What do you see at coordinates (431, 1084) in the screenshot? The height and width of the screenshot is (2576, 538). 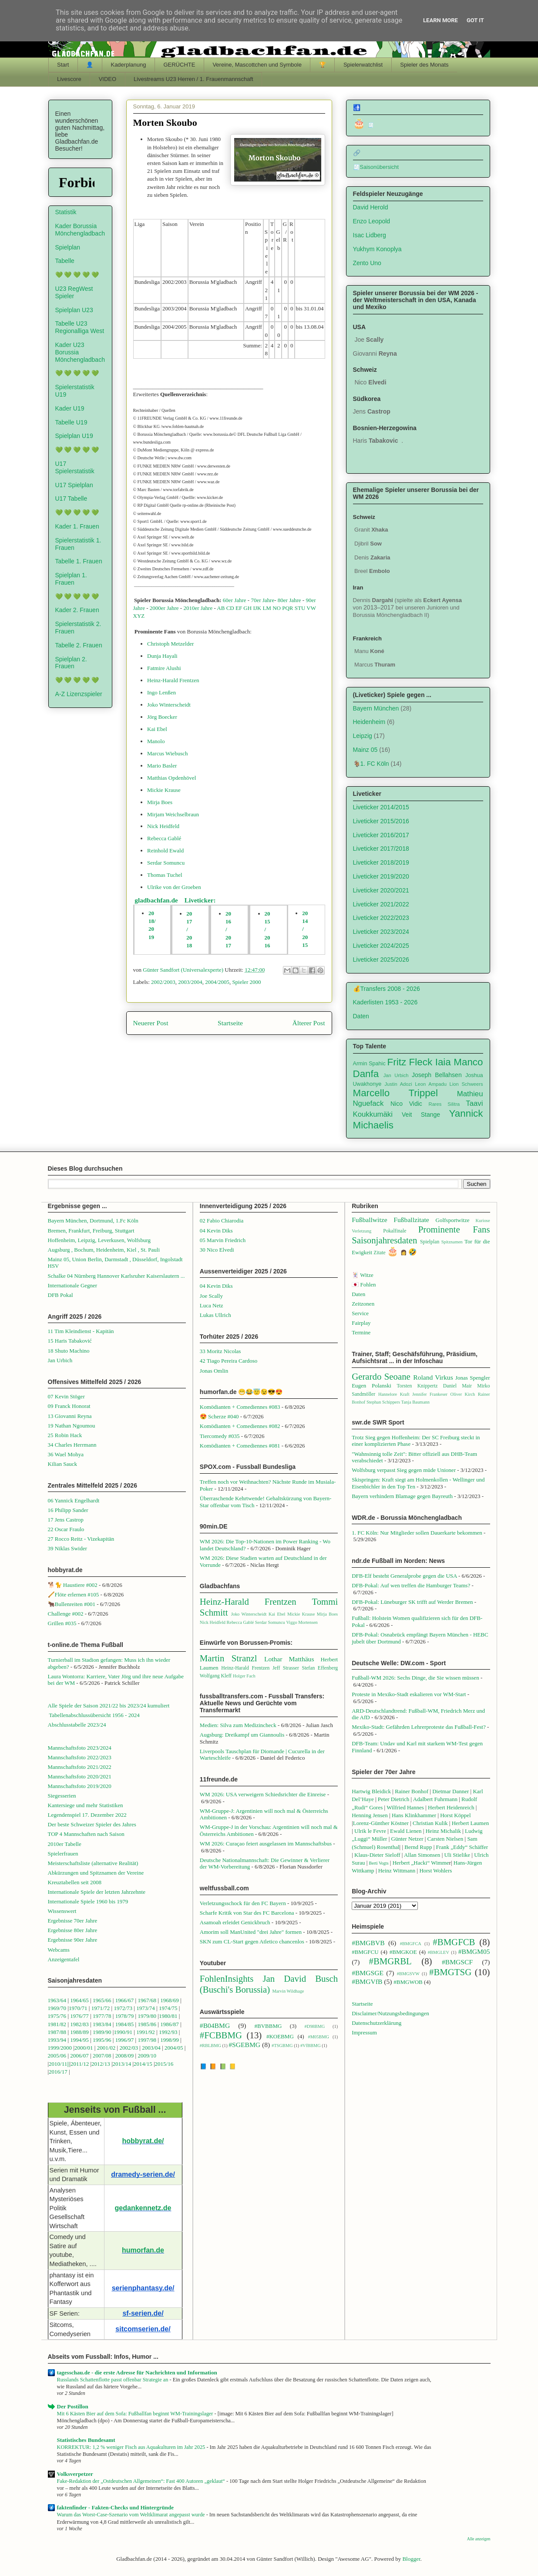 I see `Leon Ampadu` at bounding box center [431, 1084].